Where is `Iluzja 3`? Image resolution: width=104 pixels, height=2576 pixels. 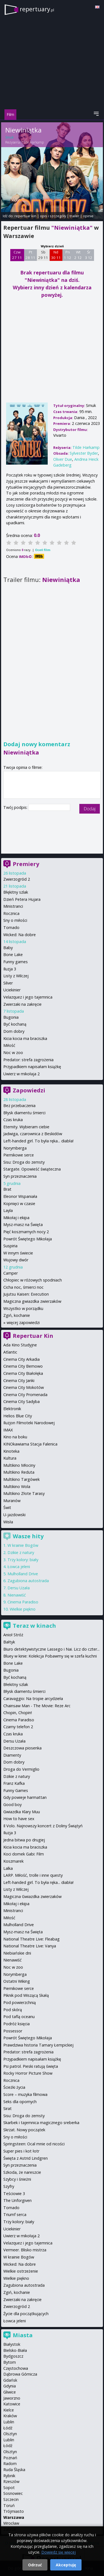
Iluzja 3 is located at coordinates (9, 968).